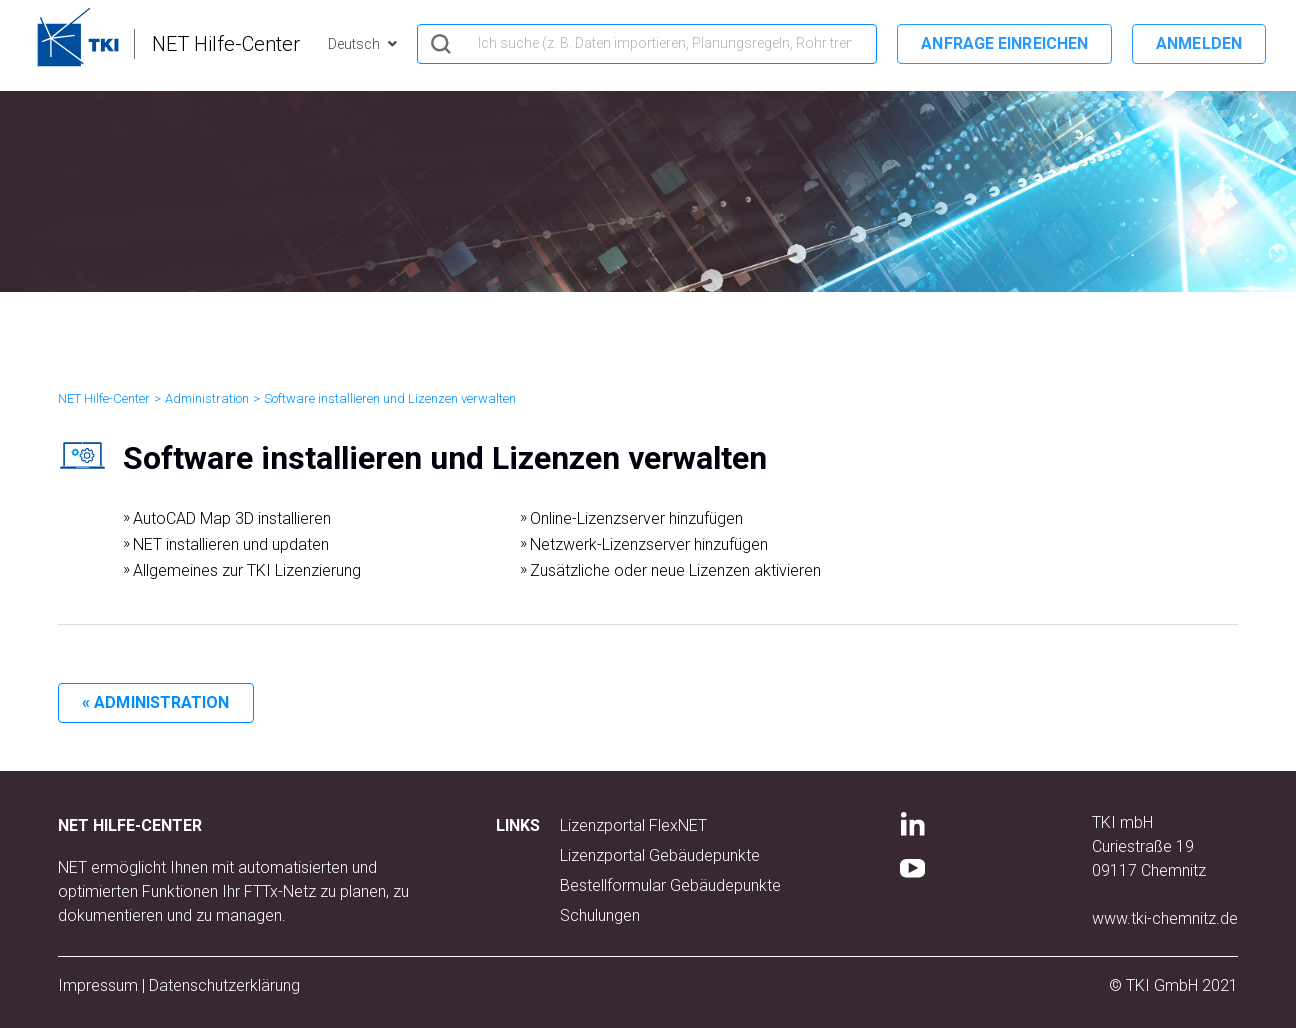  I want to click on Administration, so click(207, 398).